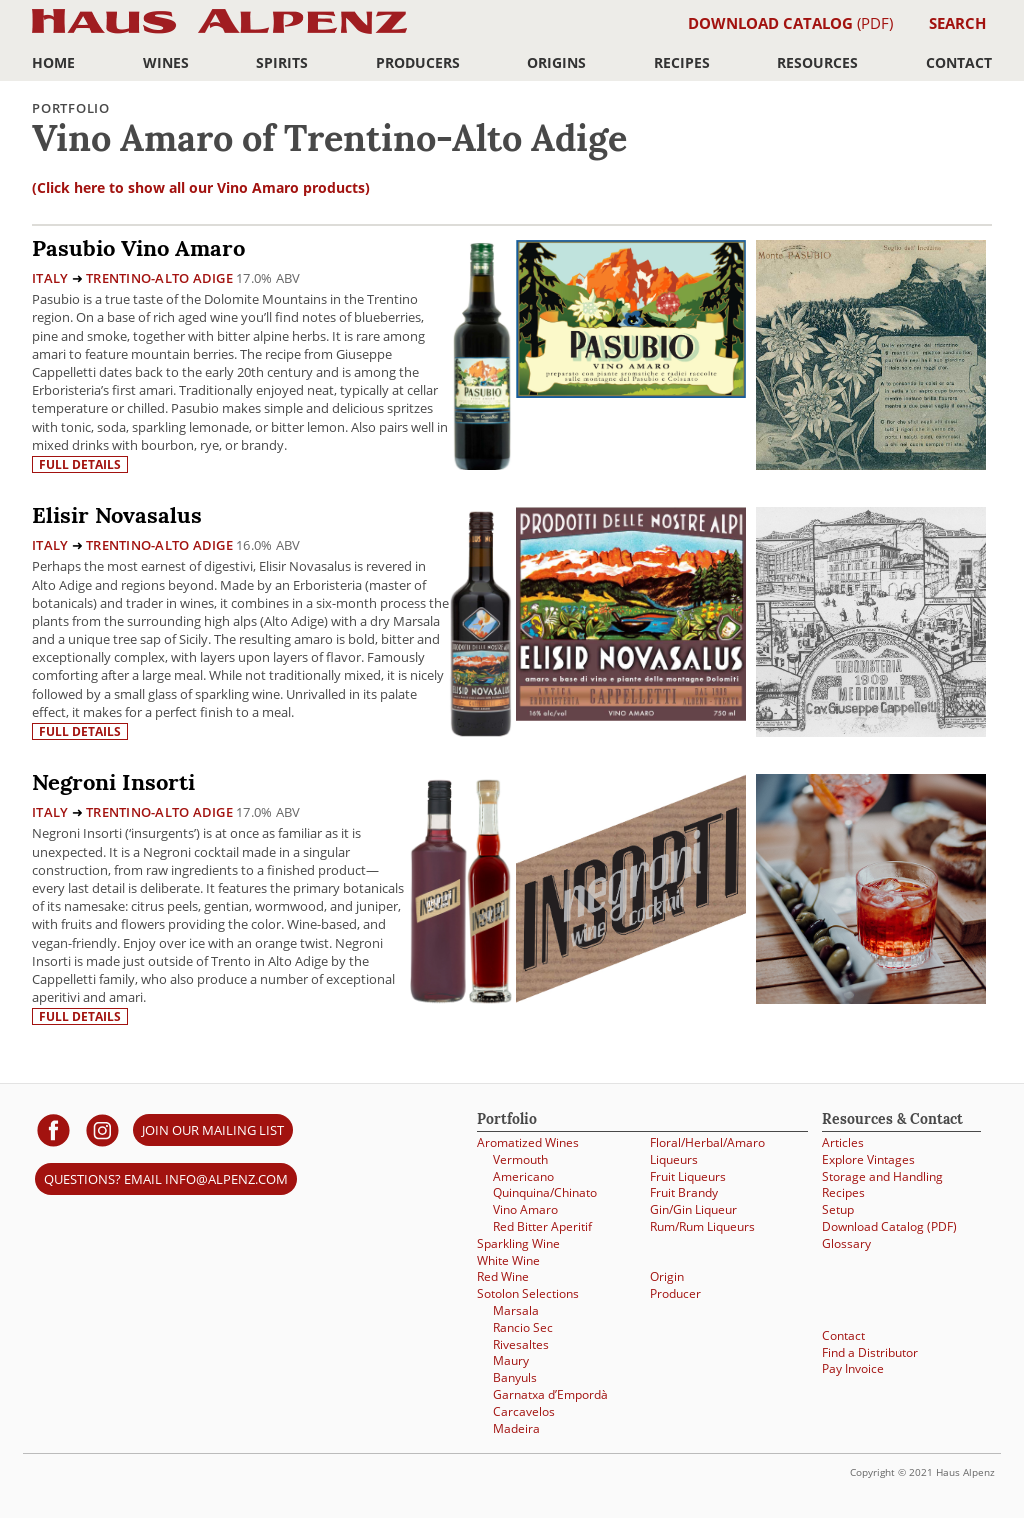 The height and width of the screenshot is (1518, 1024). What do you see at coordinates (528, 1293) in the screenshot?
I see `Sotolon Selections` at bounding box center [528, 1293].